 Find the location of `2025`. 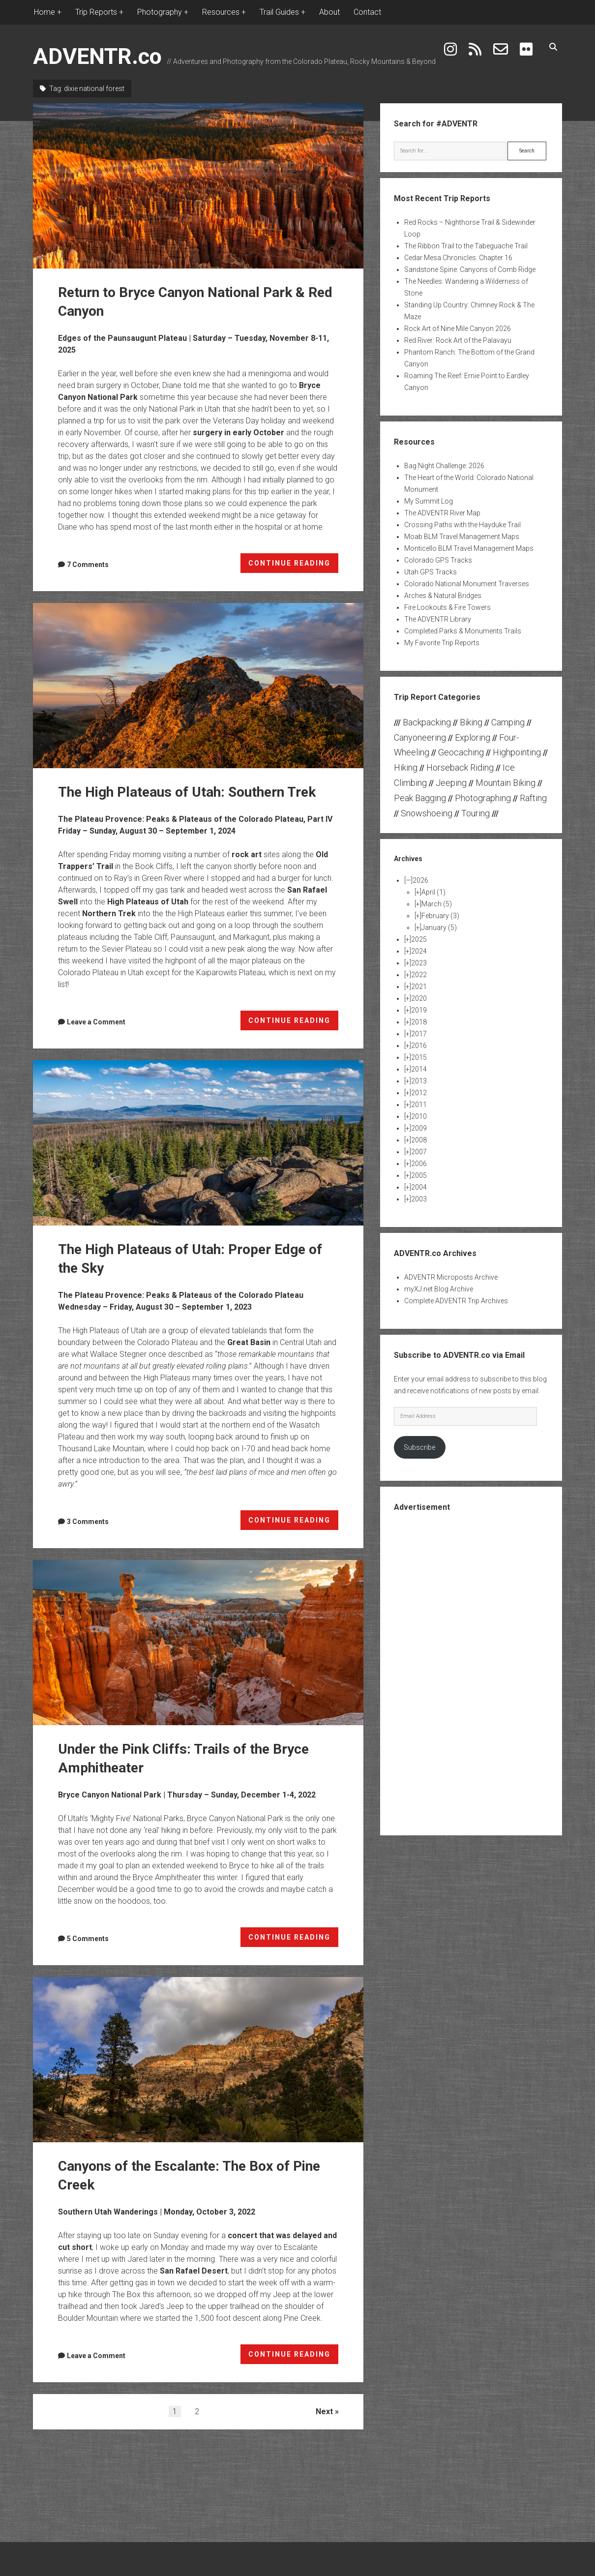

2025 is located at coordinates (419, 939).